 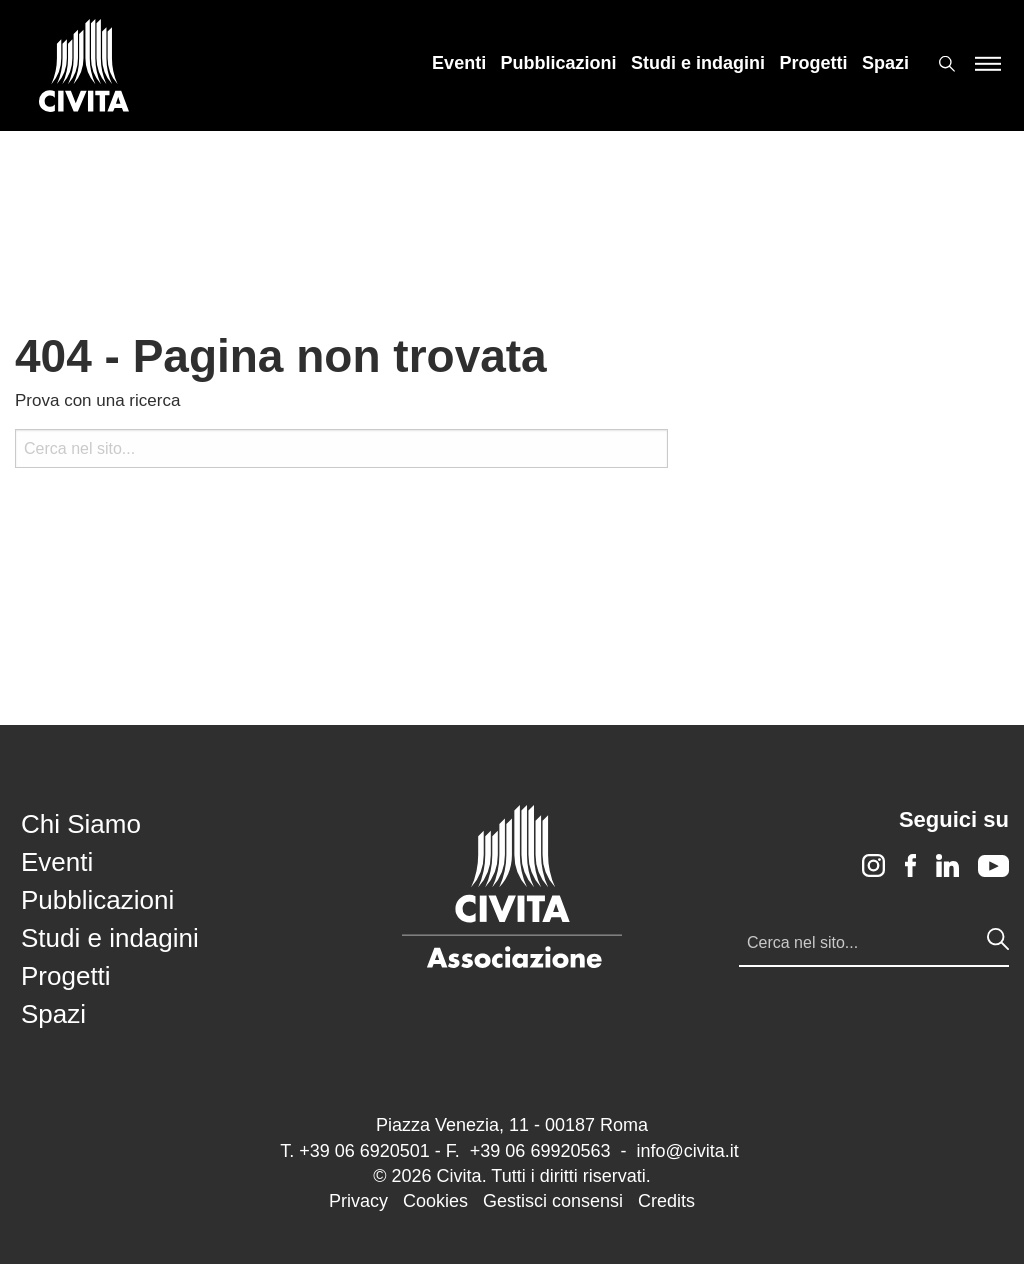 I want to click on +39 06 69920563, so click(x=540, y=1151).